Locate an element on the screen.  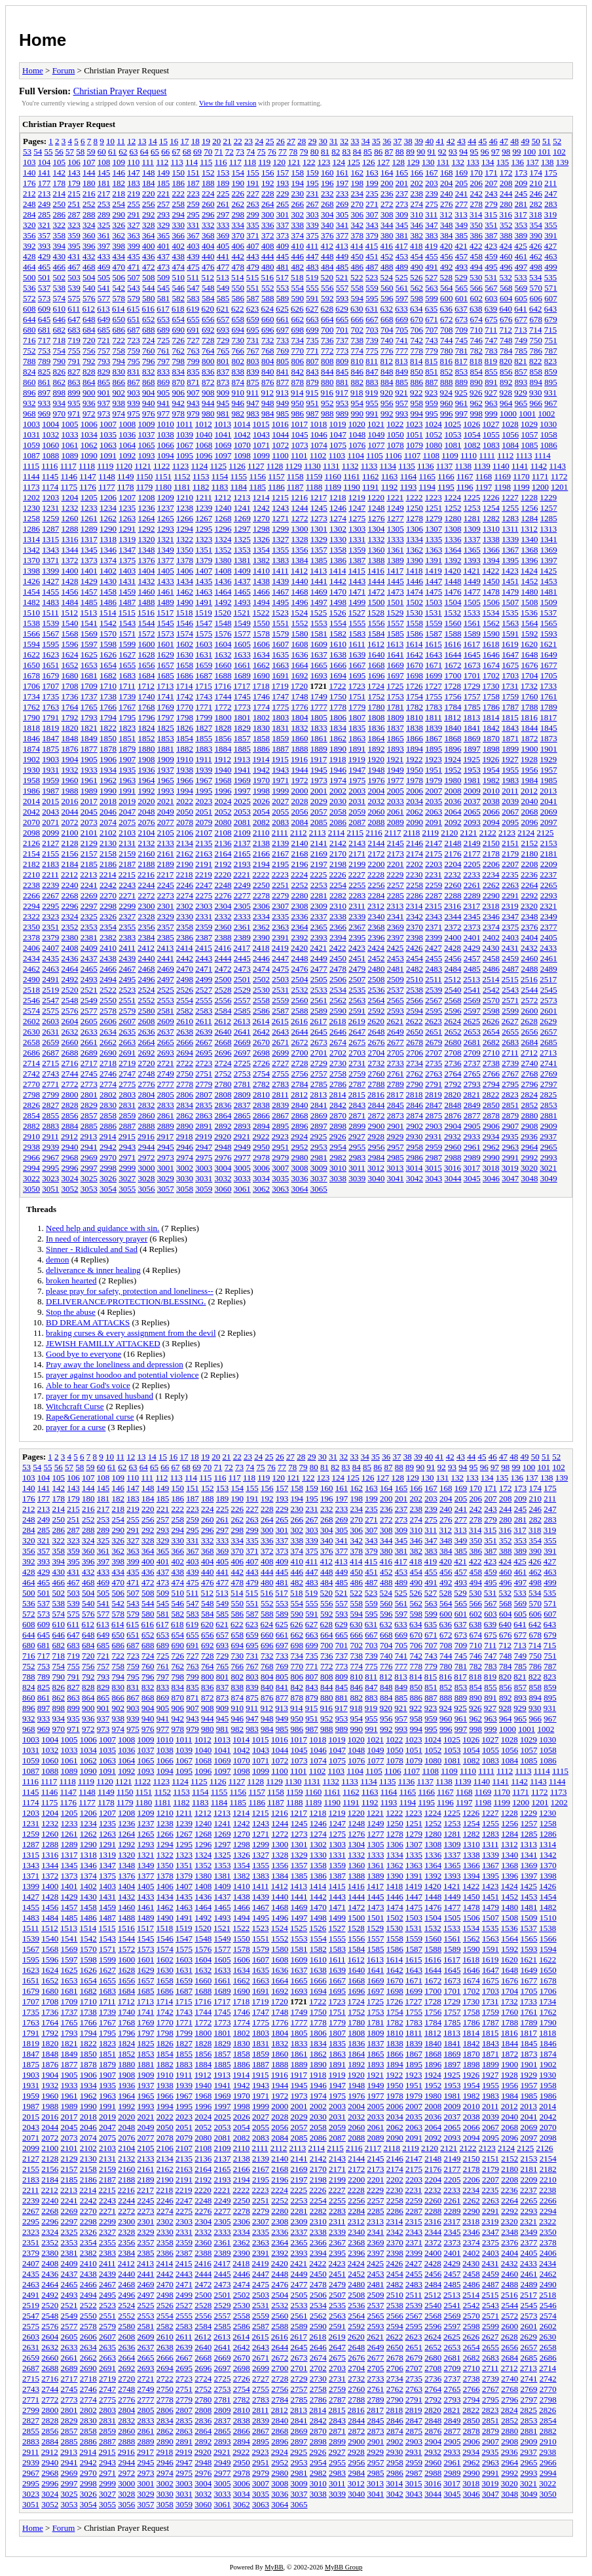
1019 is located at coordinates (337, 424).